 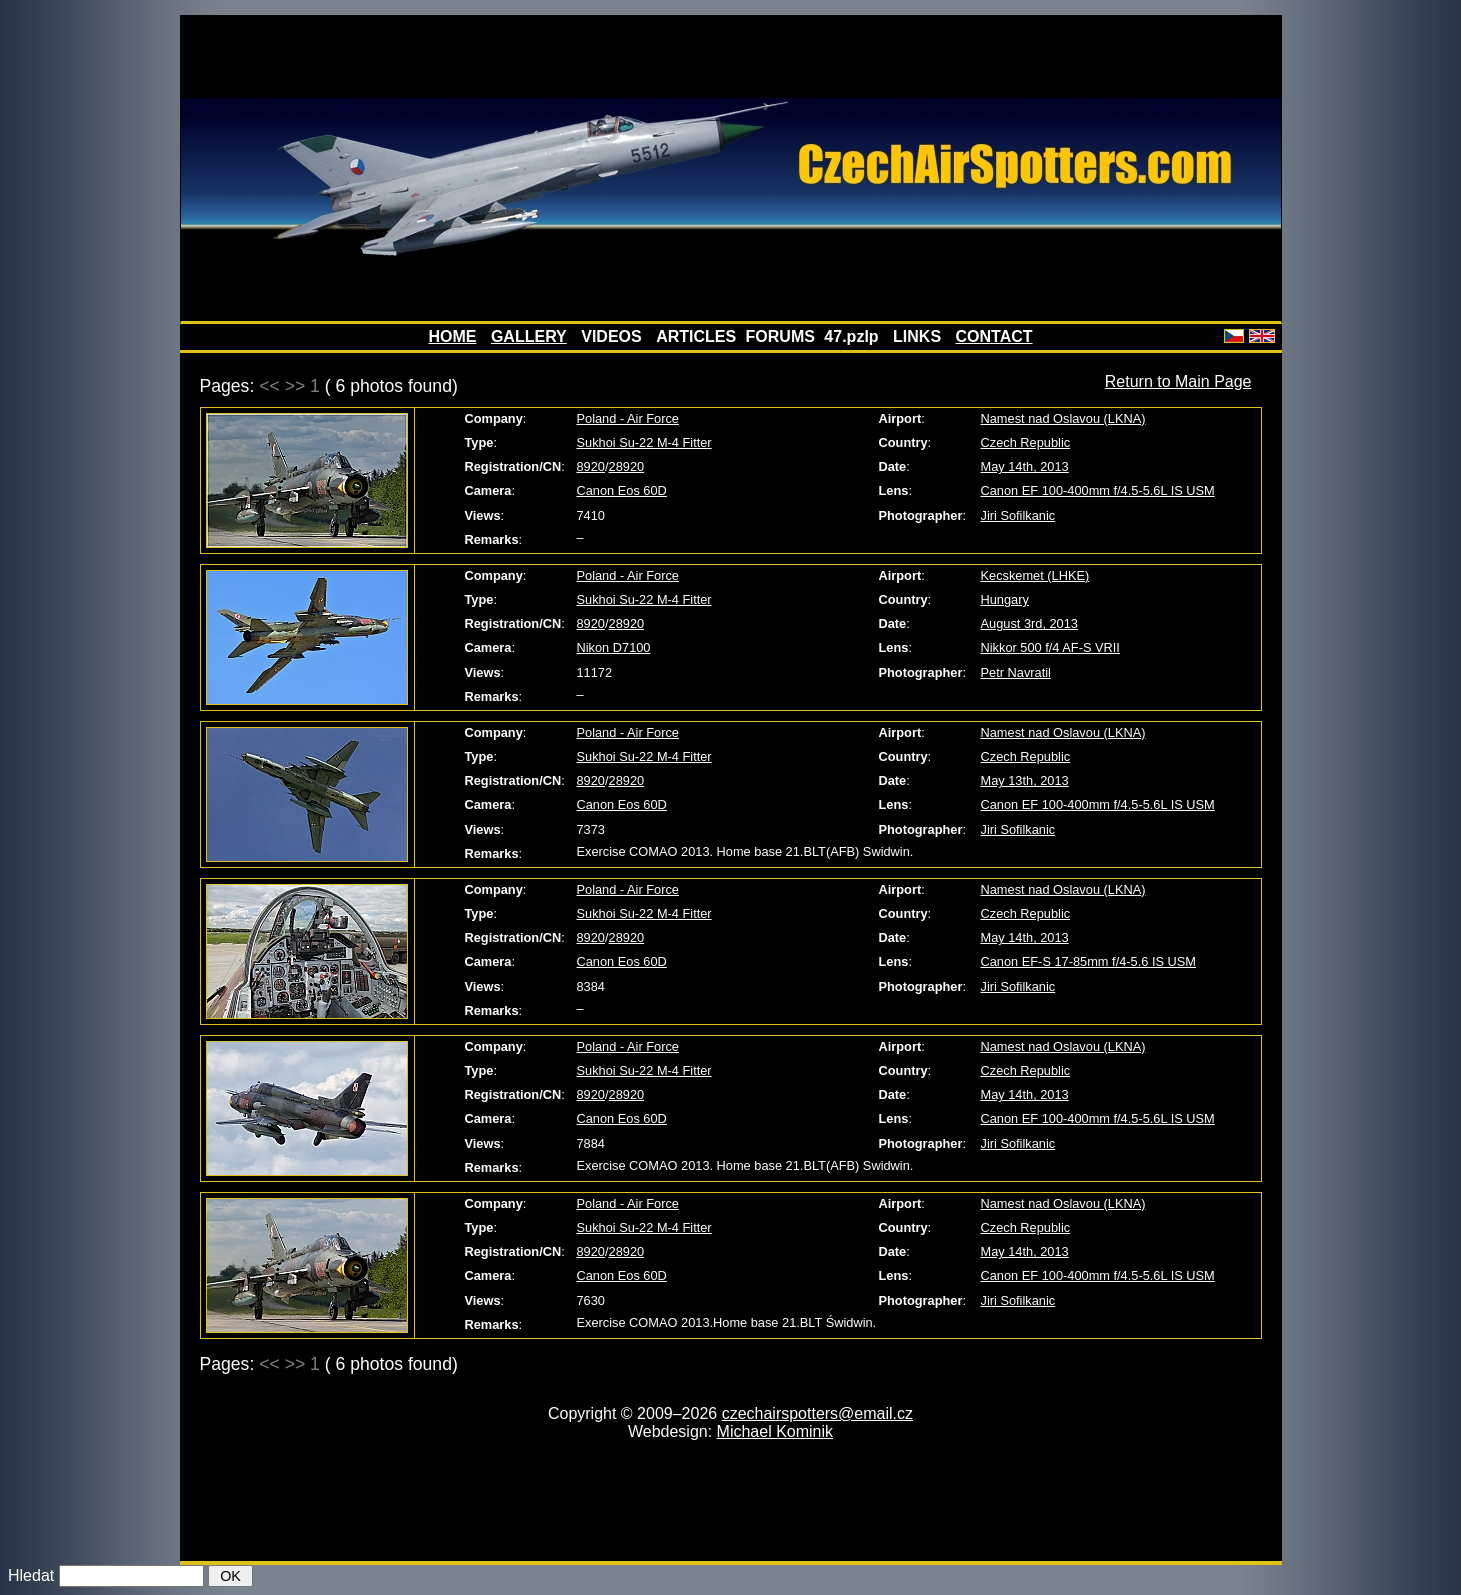 I want to click on Namest nad Oslavou (LKNA), so click(x=1063, y=418).